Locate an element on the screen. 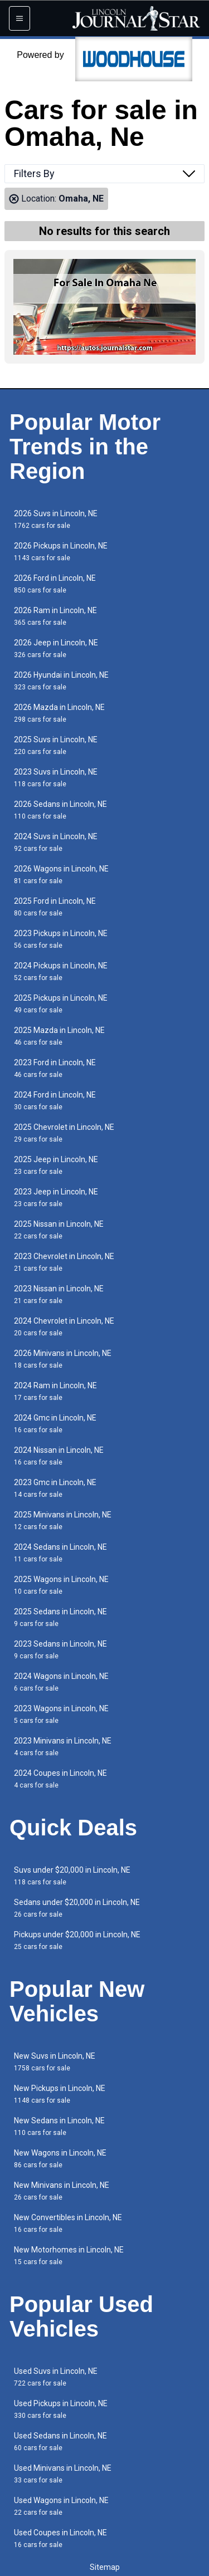  New Convertibles in Lincoln, NE is located at coordinates (68, 2223).